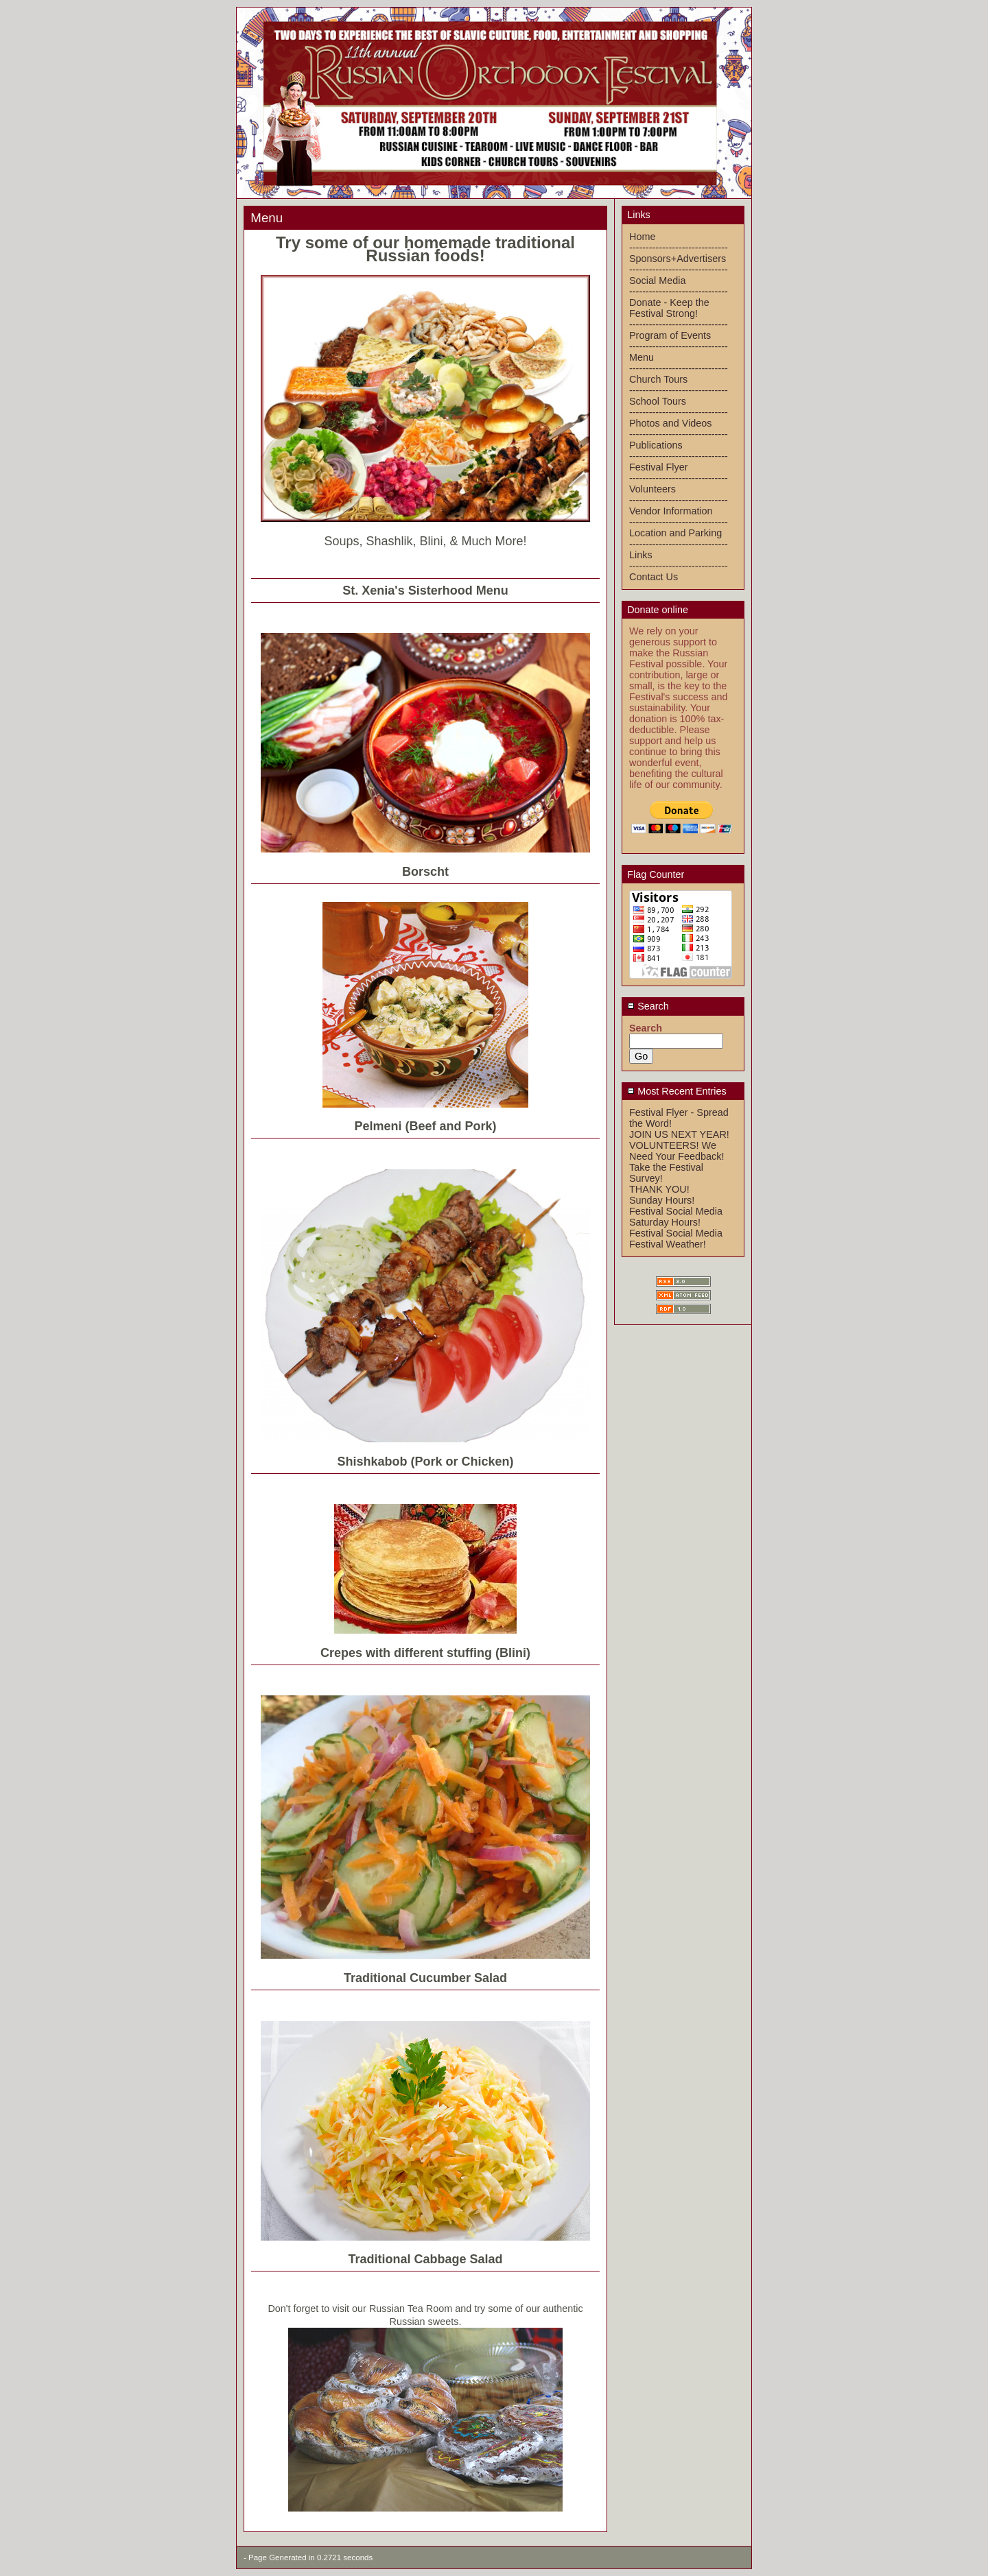  I want to click on Menu, so click(641, 357).